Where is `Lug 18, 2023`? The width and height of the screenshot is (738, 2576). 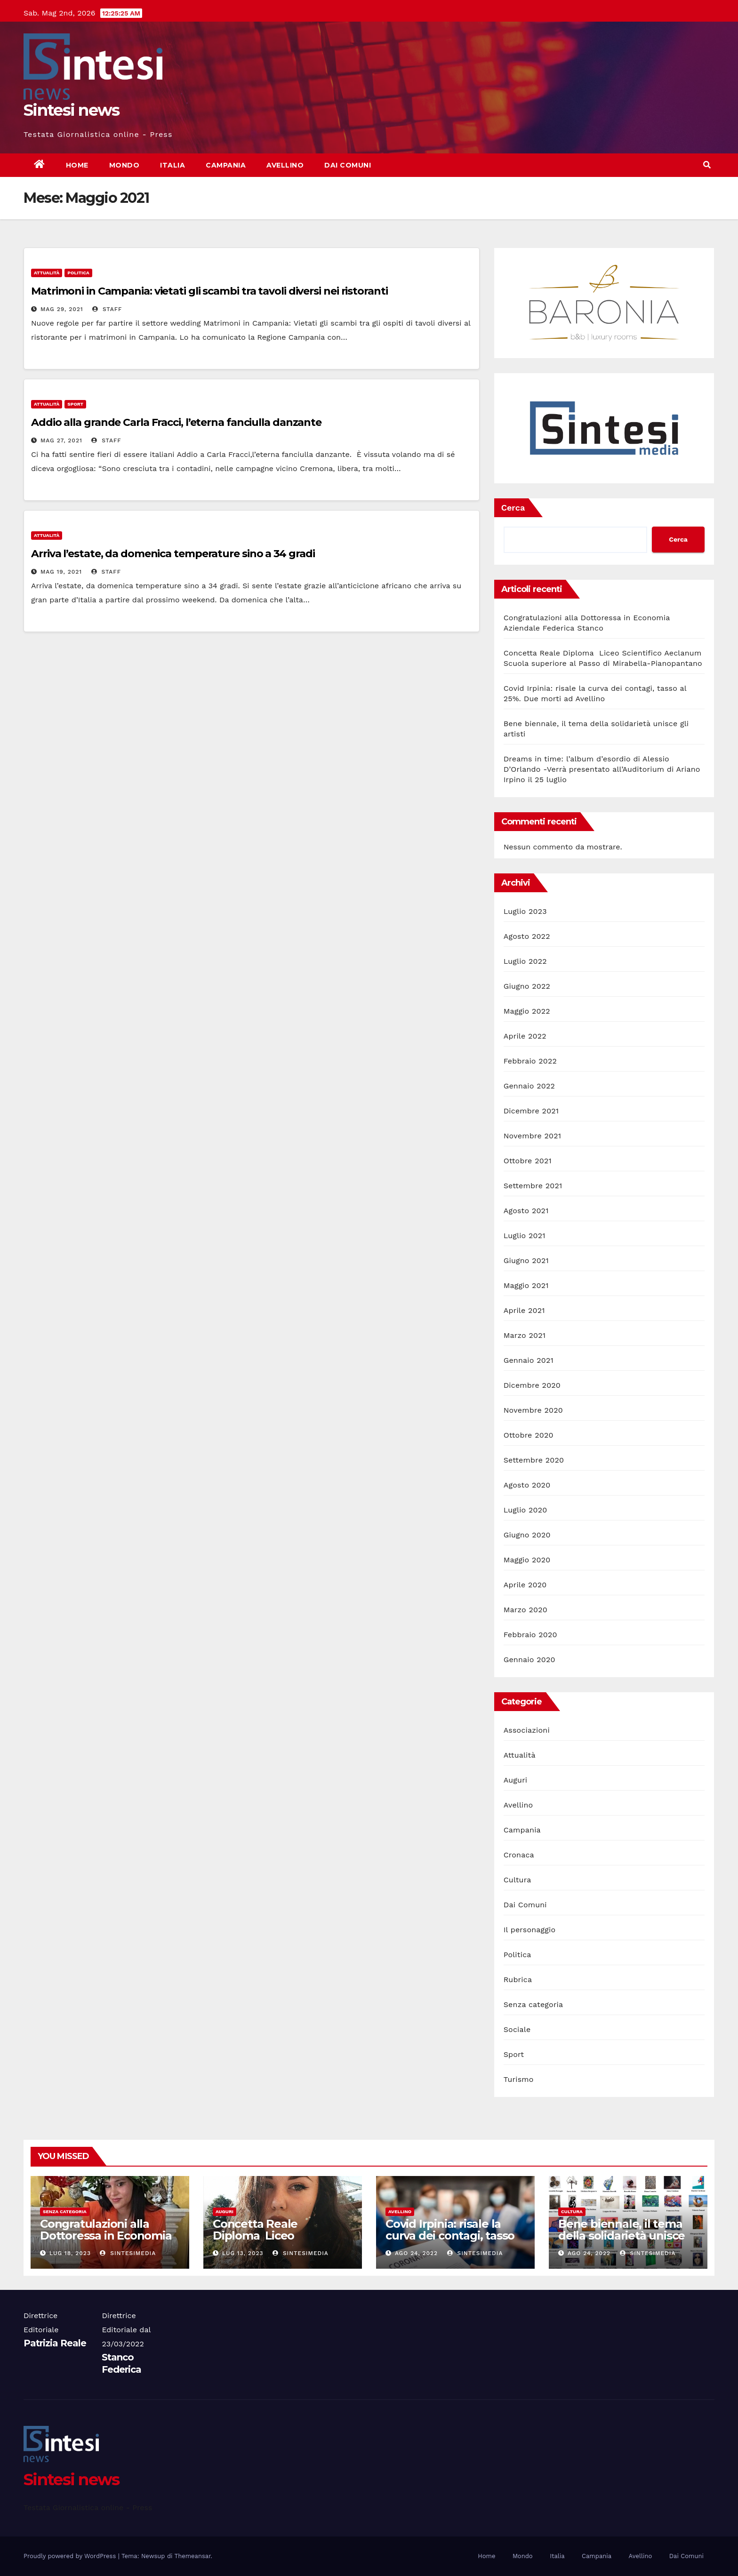
Lug 18, 2023 is located at coordinates (70, 2253).